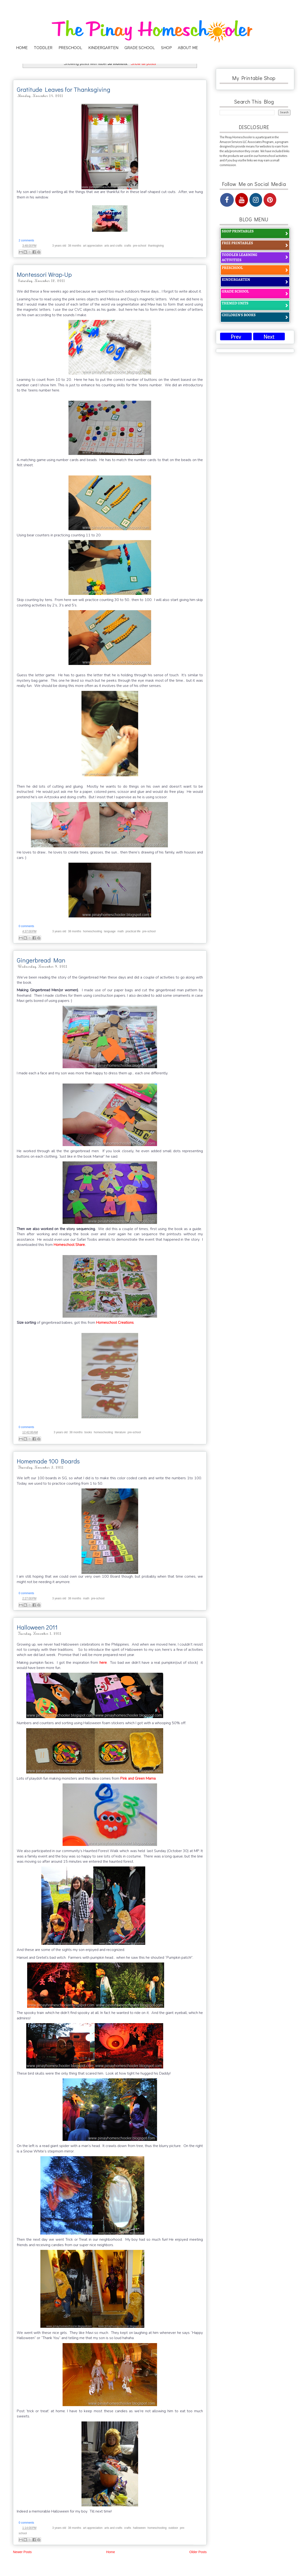 This screenshot has width=307, height=2576. I want to click on TODDLER, so click(43, 48).